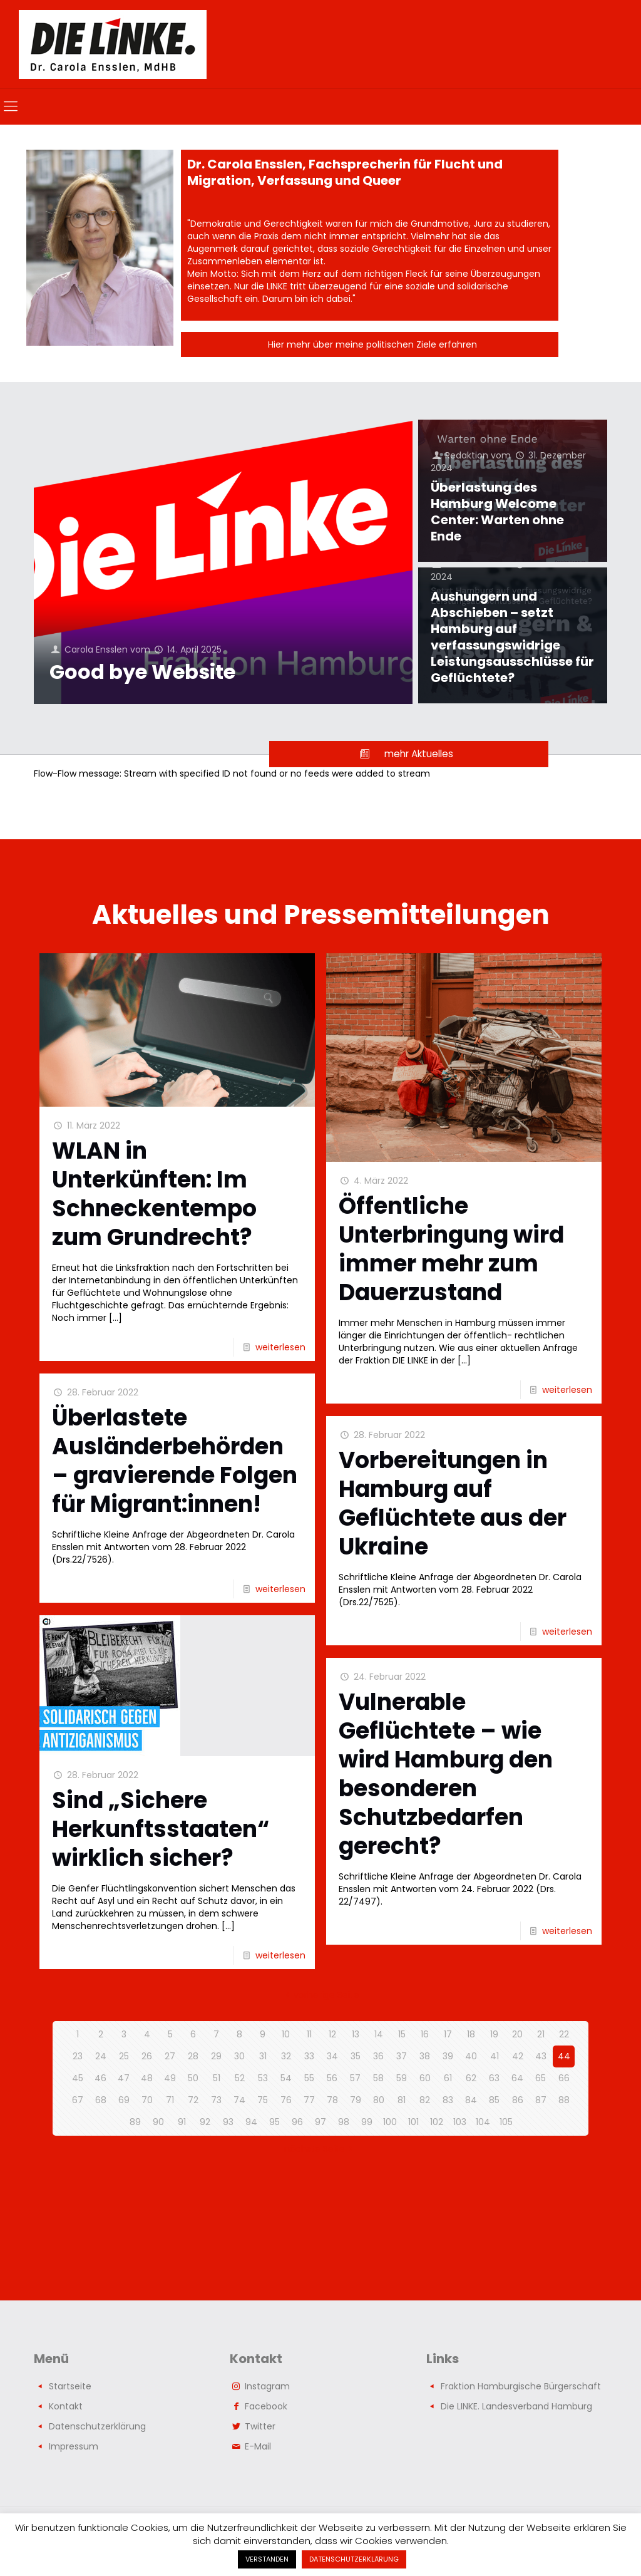 The height and width of the screenshot is (2576, 641). I want to click on 33, so click(309, 2056).